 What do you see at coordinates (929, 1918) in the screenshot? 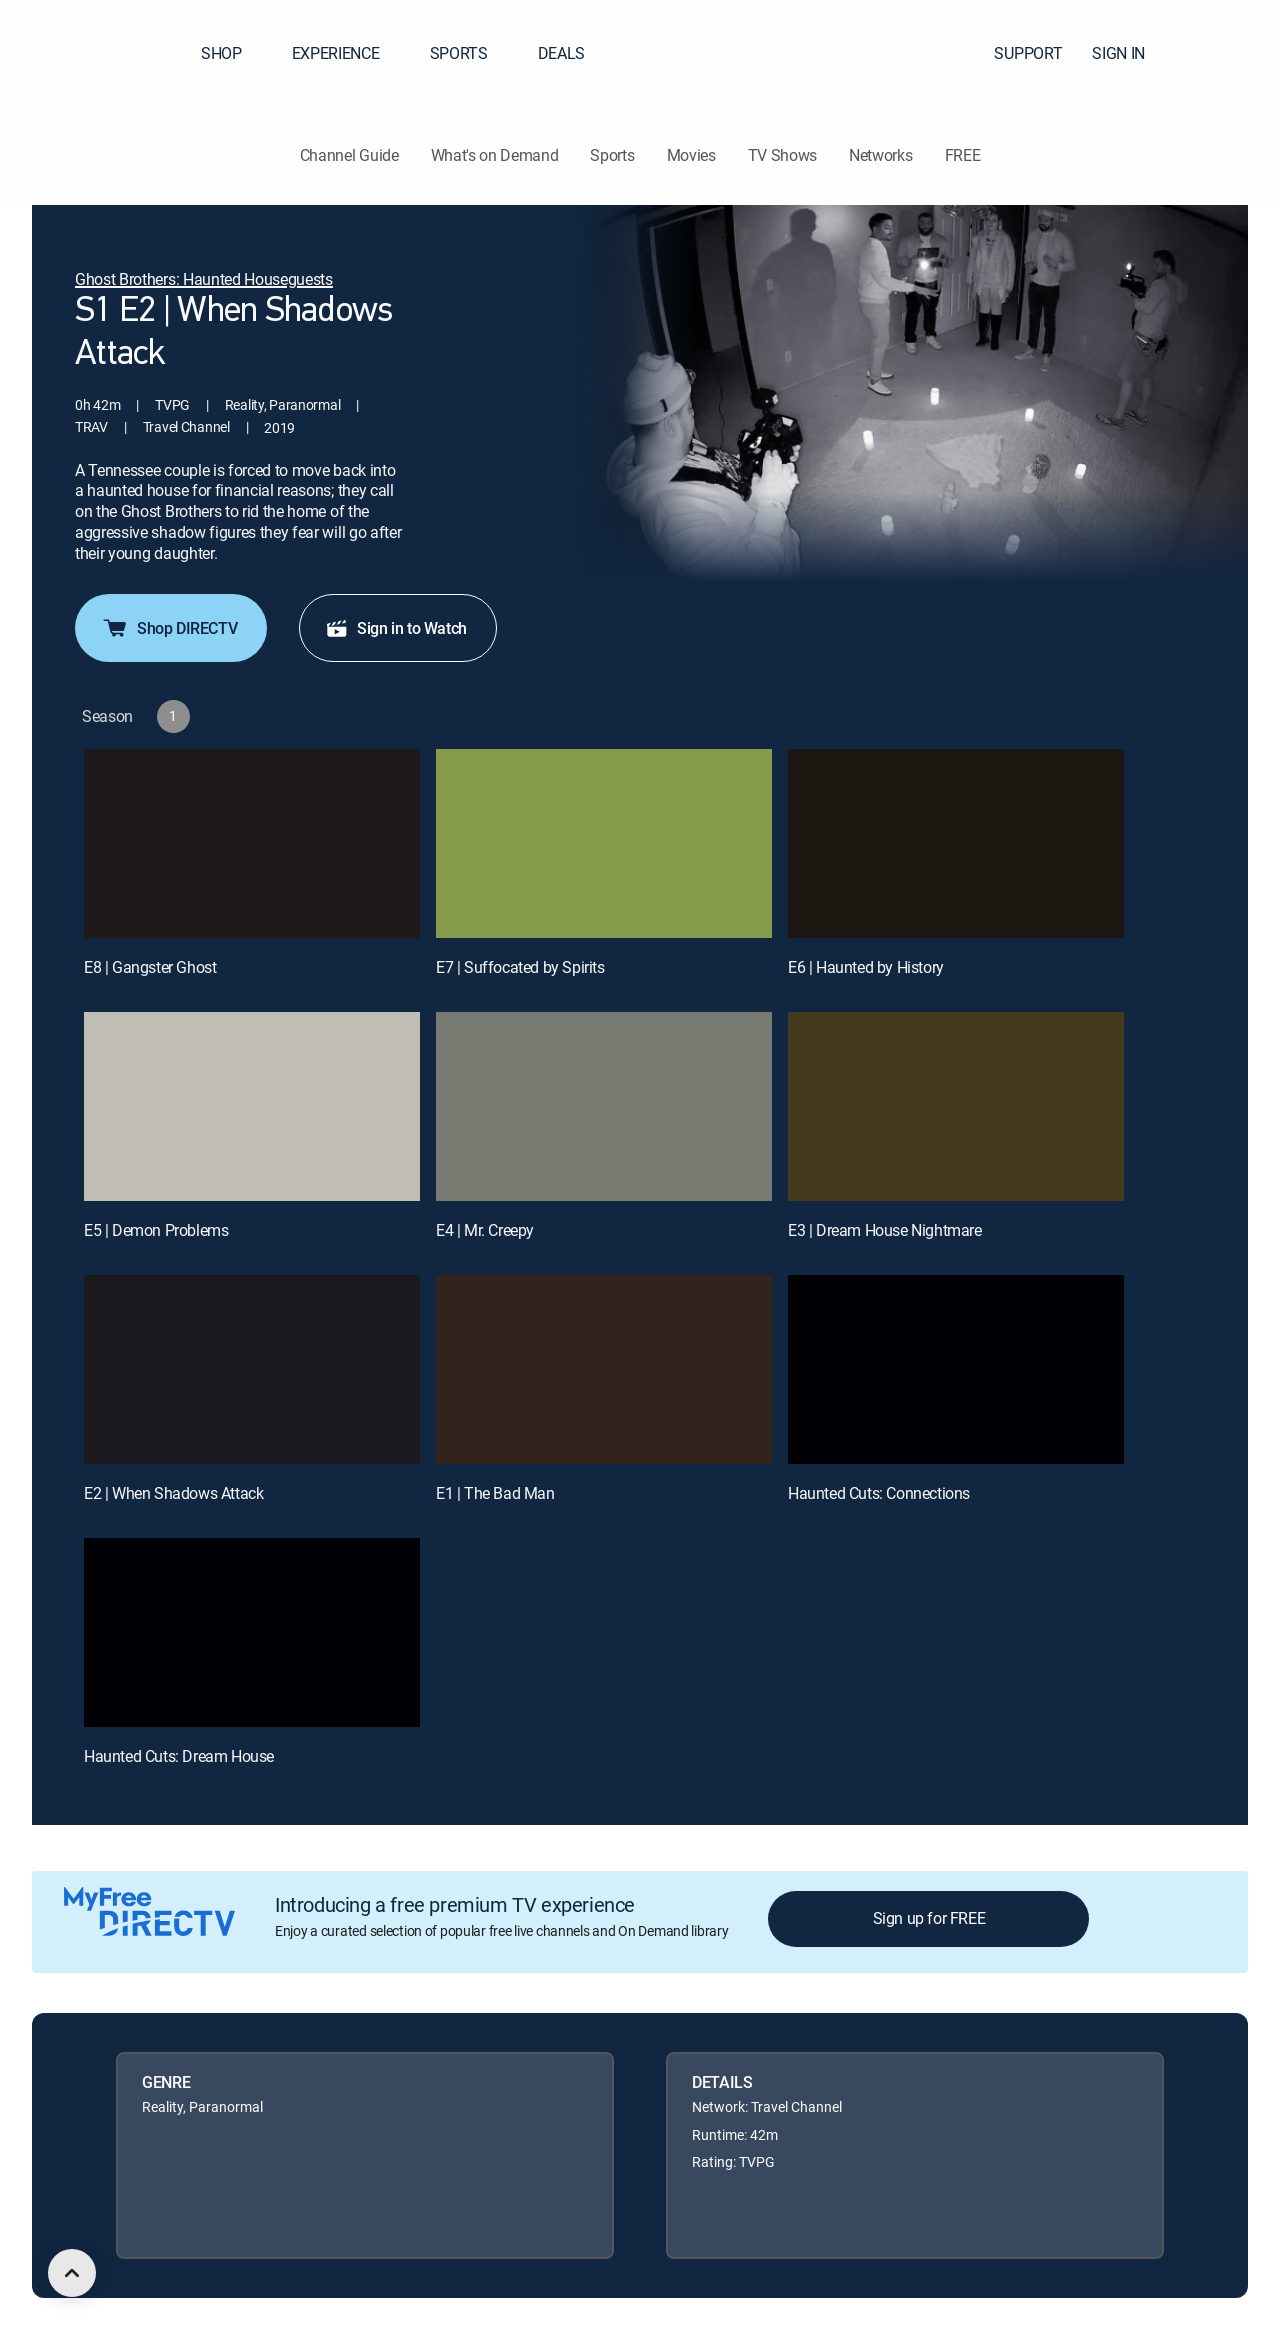
I see `Sign up for FREE [button]` at bounding box center [929, 1918].